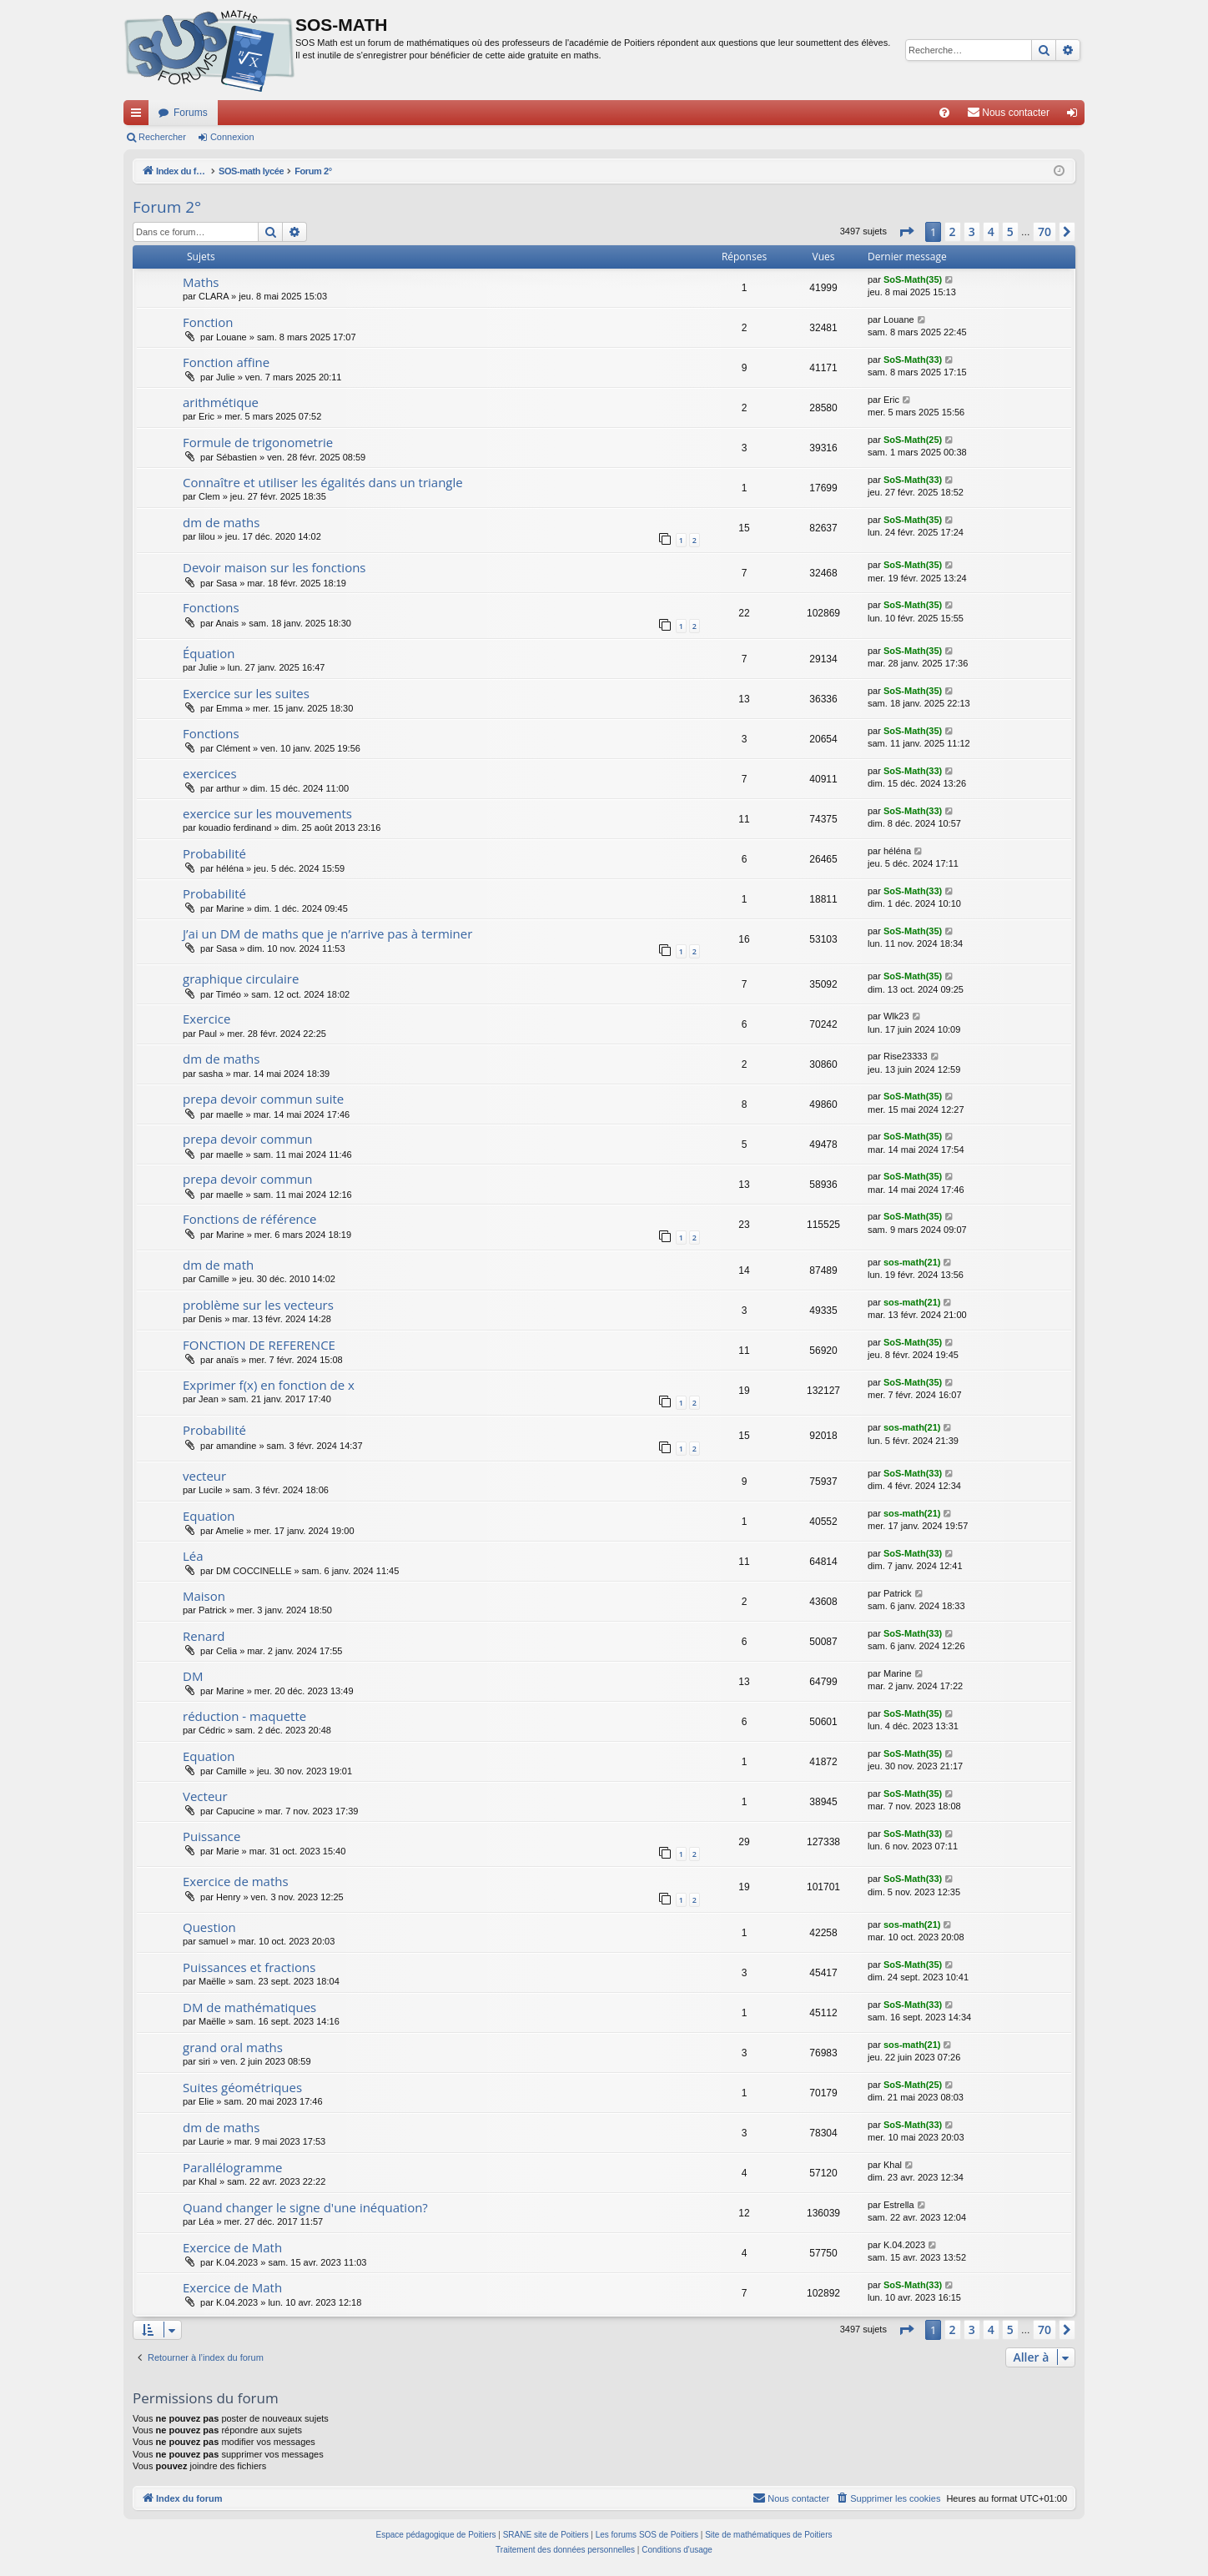 The height and width of the screenshot is (2576, 1208). What do you see at coordinates (241, 978) in the screenshot?
I see `graphique circulaire` at bounding box center [241, 978].